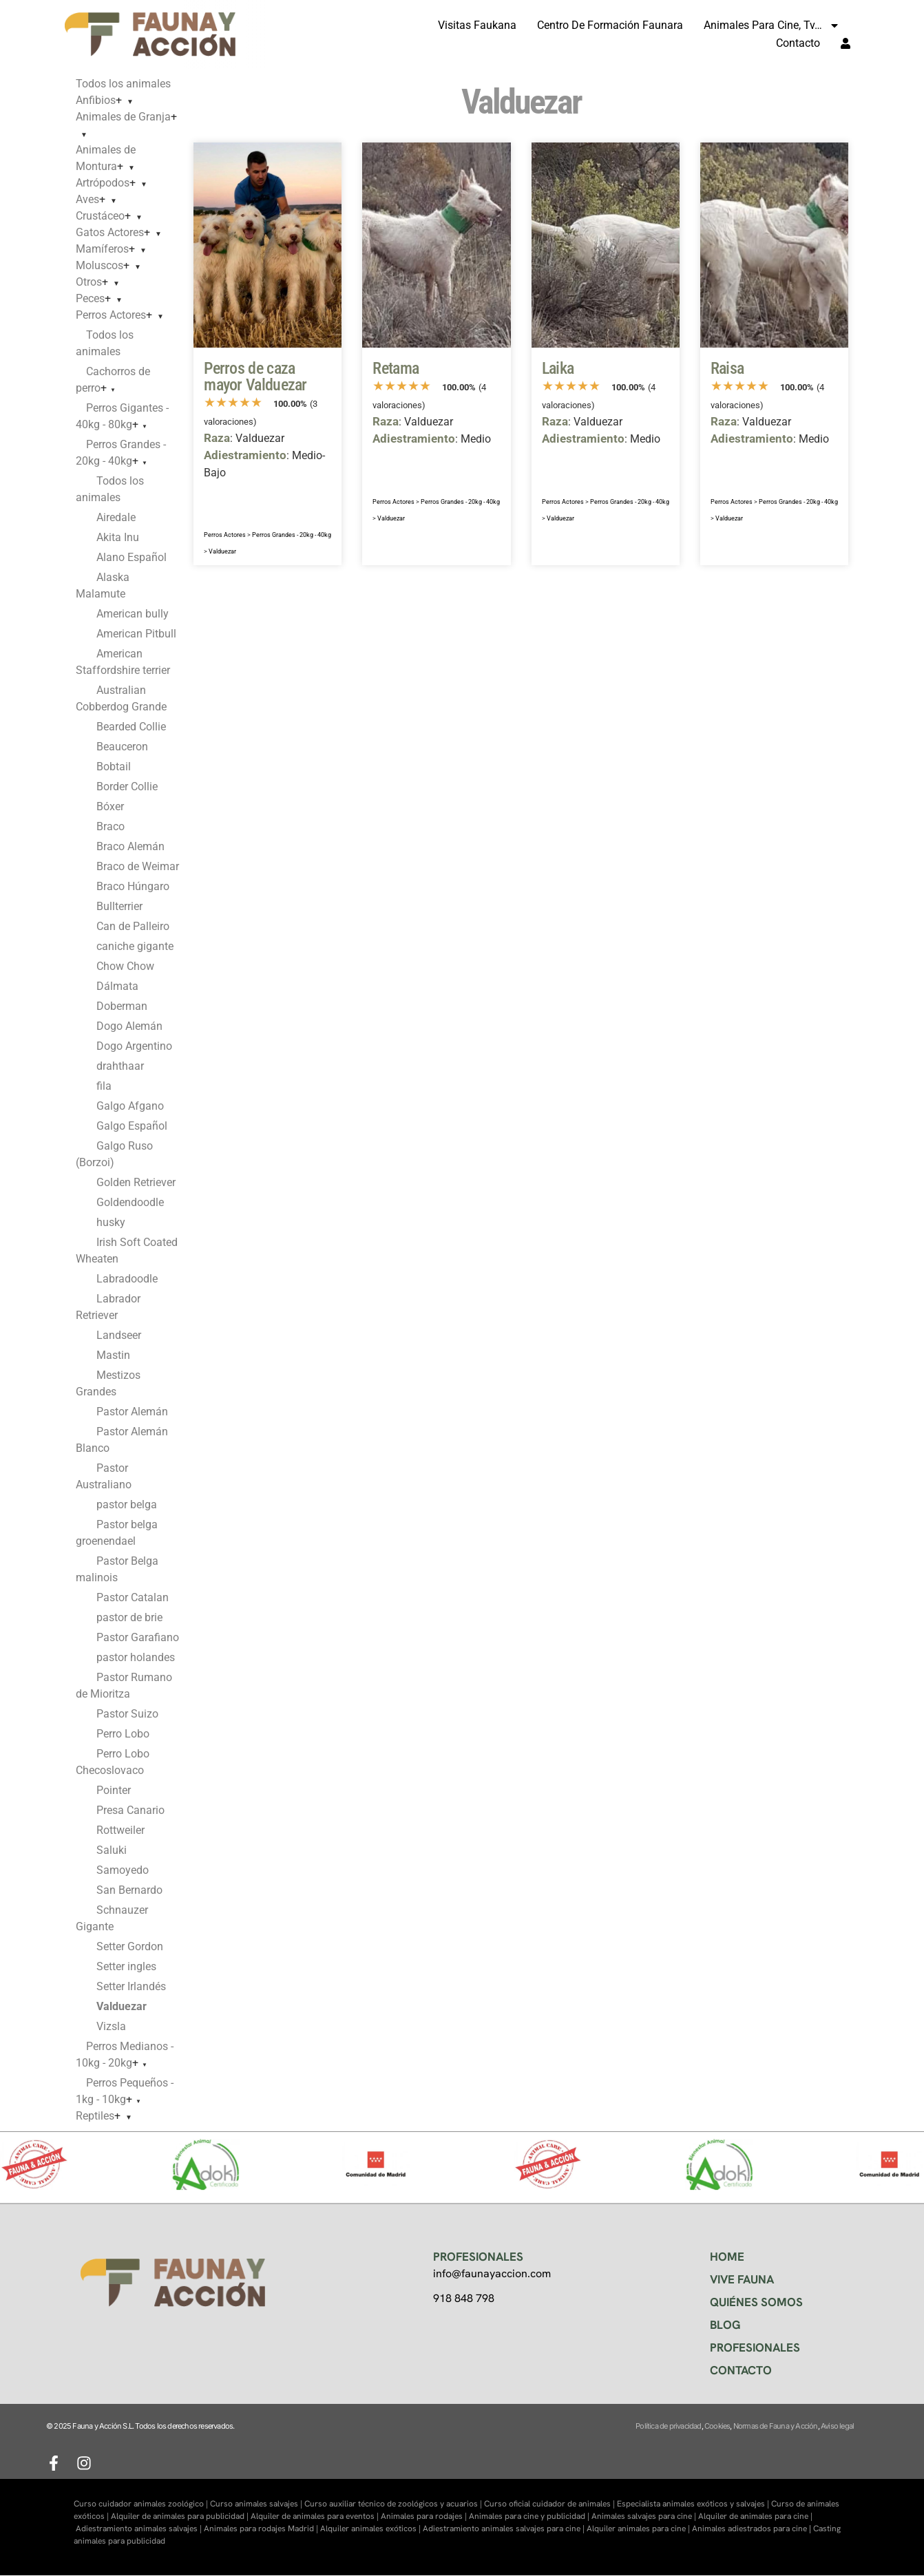  I want to click on Galgo Español, so click(131, 1125).